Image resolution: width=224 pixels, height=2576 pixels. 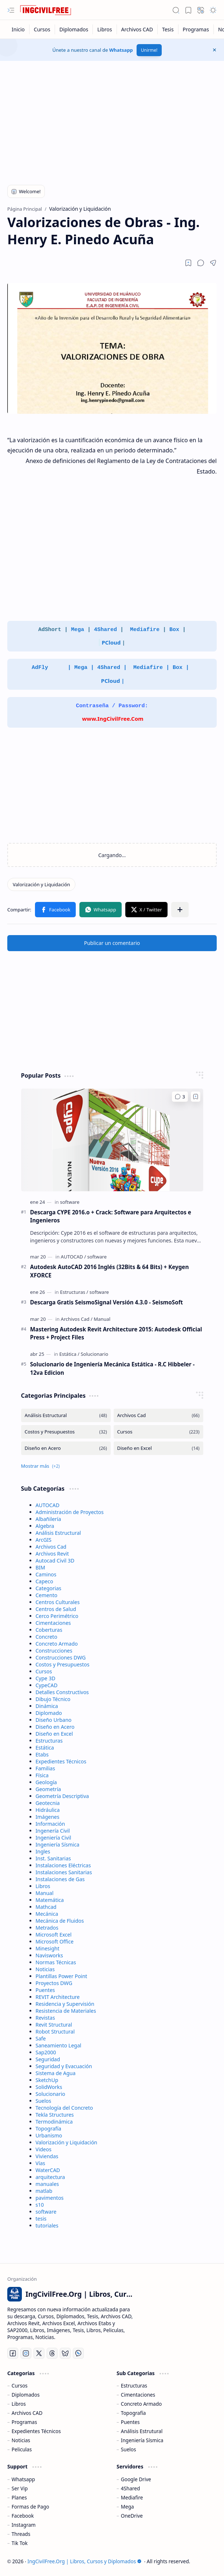 I want to click on Geología, so click(x=46, y=1782).